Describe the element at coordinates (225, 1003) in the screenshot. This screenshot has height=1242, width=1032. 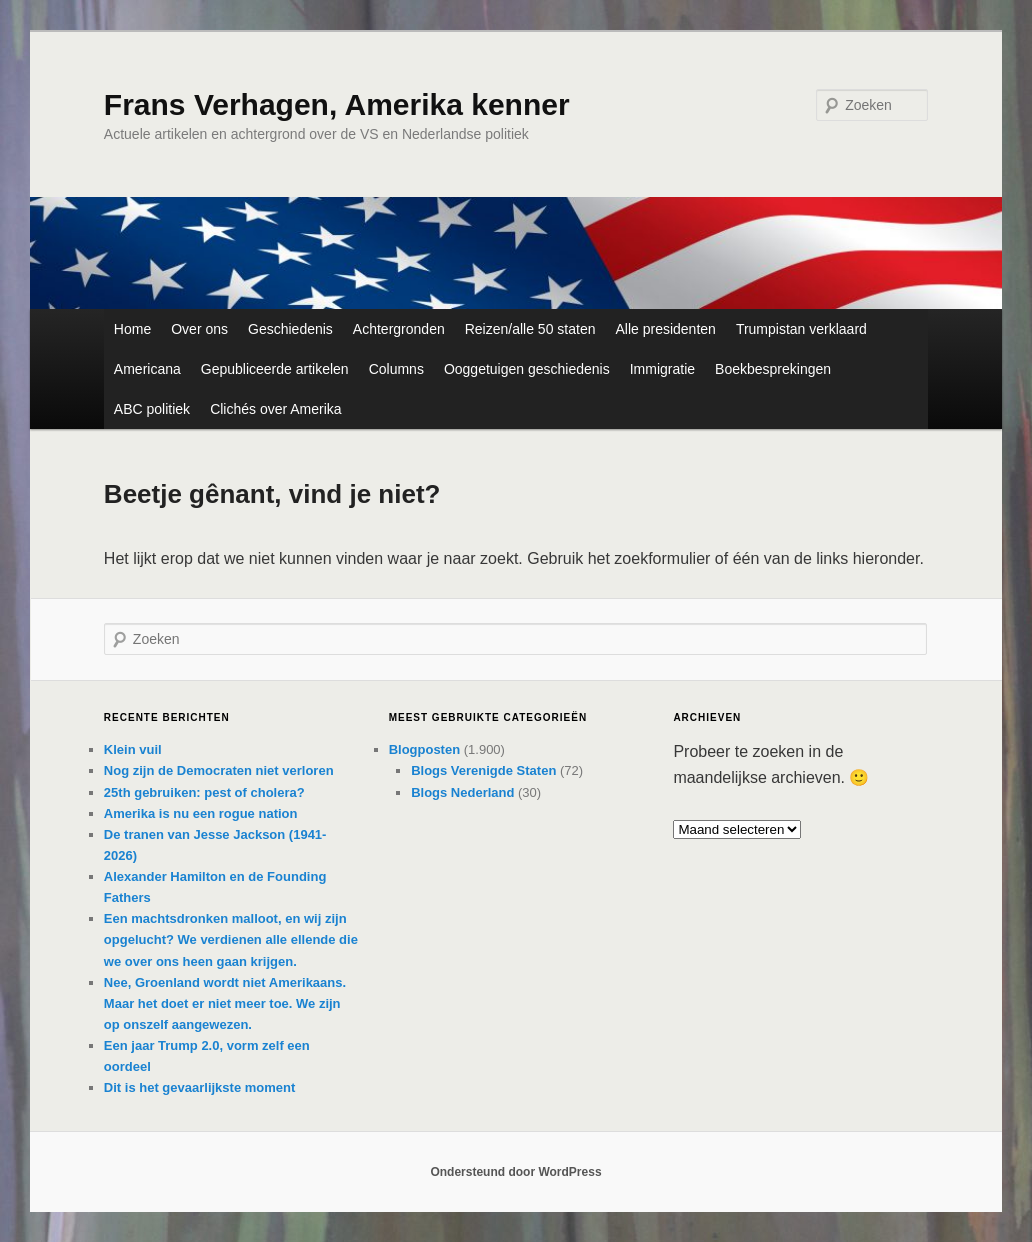
I see `Nee, Groenland wordt niet Amerikaans. Maar het doet er niet meer toe. We zijn op onszelf aangewezen.` at that location.